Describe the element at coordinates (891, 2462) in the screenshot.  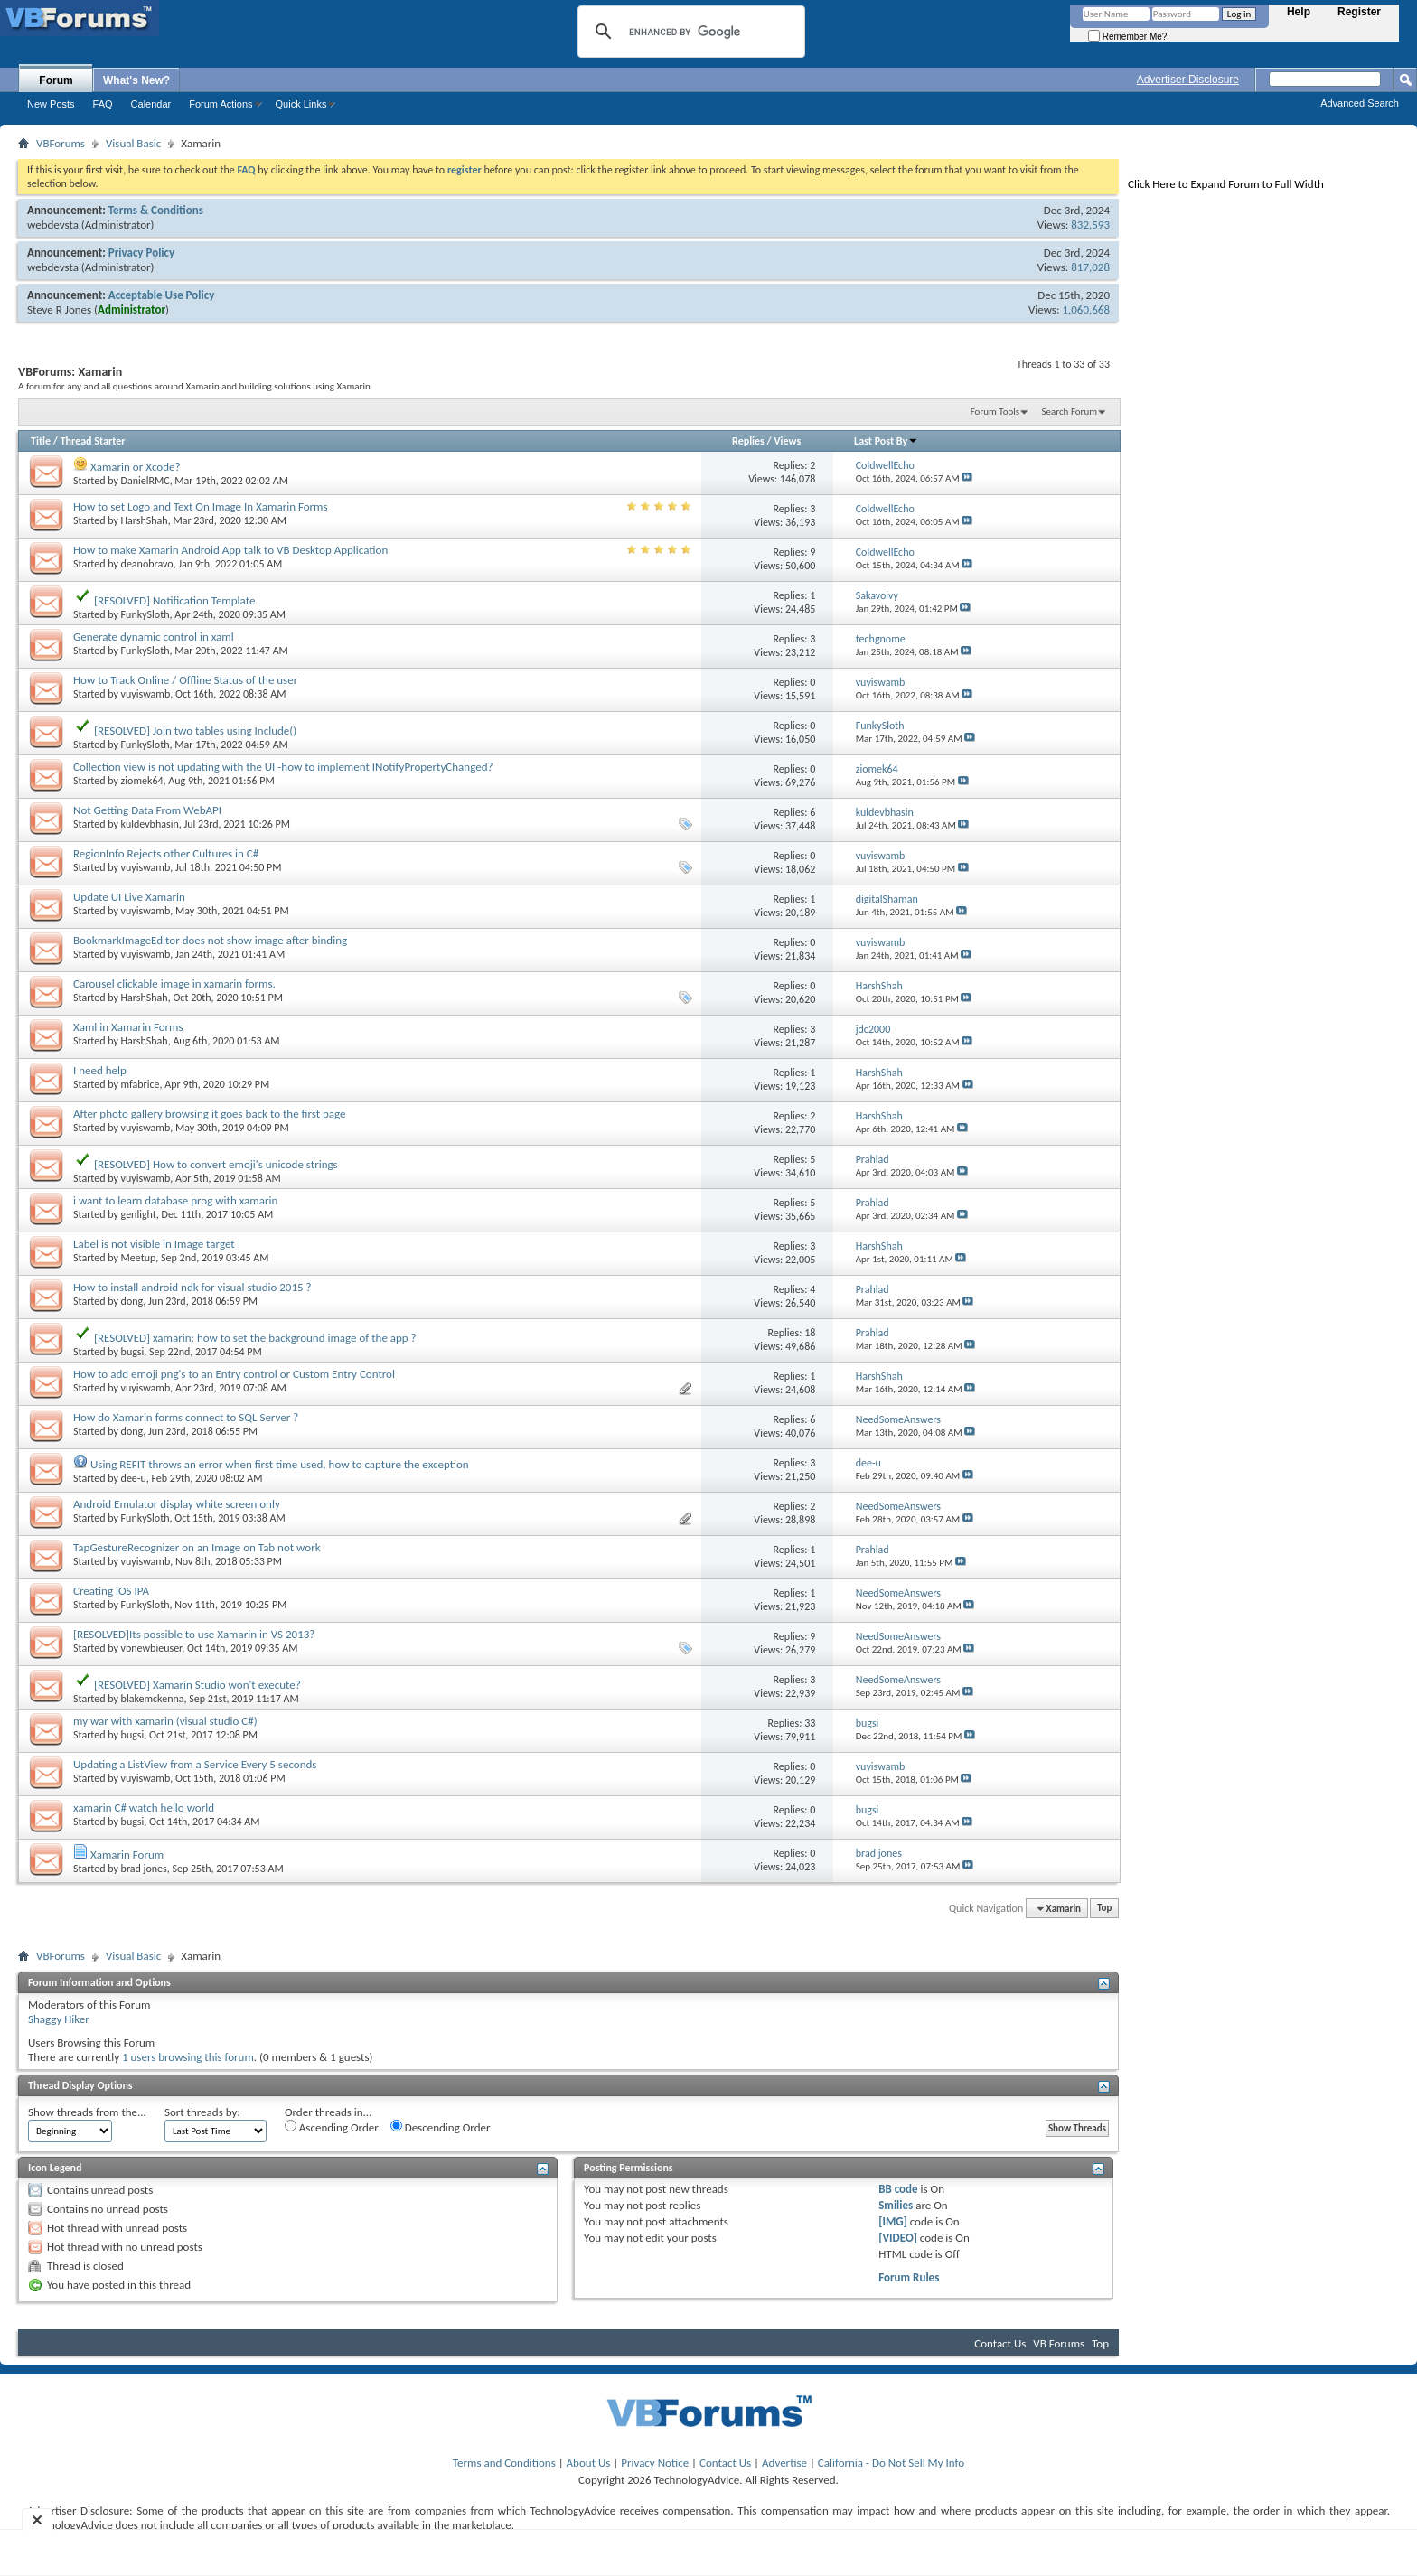
I see `California - Do Not Sell My Info` at that location.